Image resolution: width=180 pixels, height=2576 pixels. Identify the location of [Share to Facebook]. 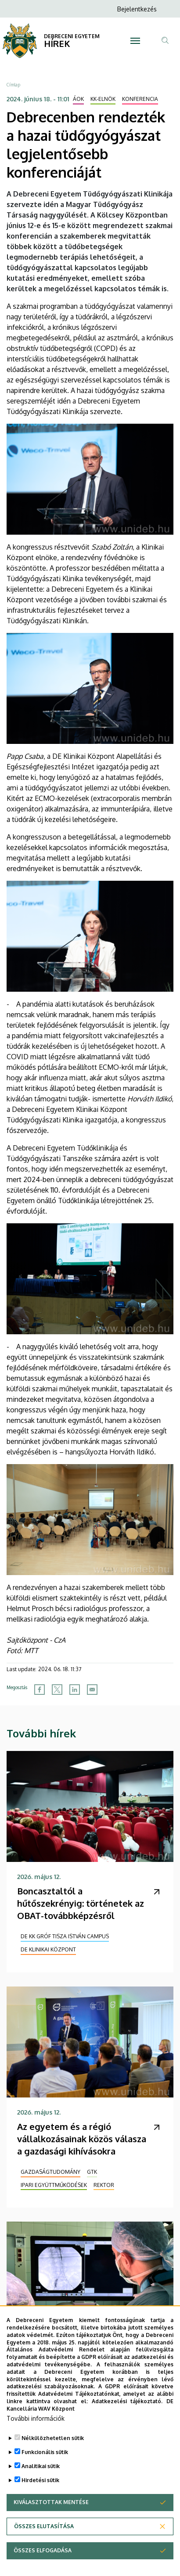
(39, 1689).